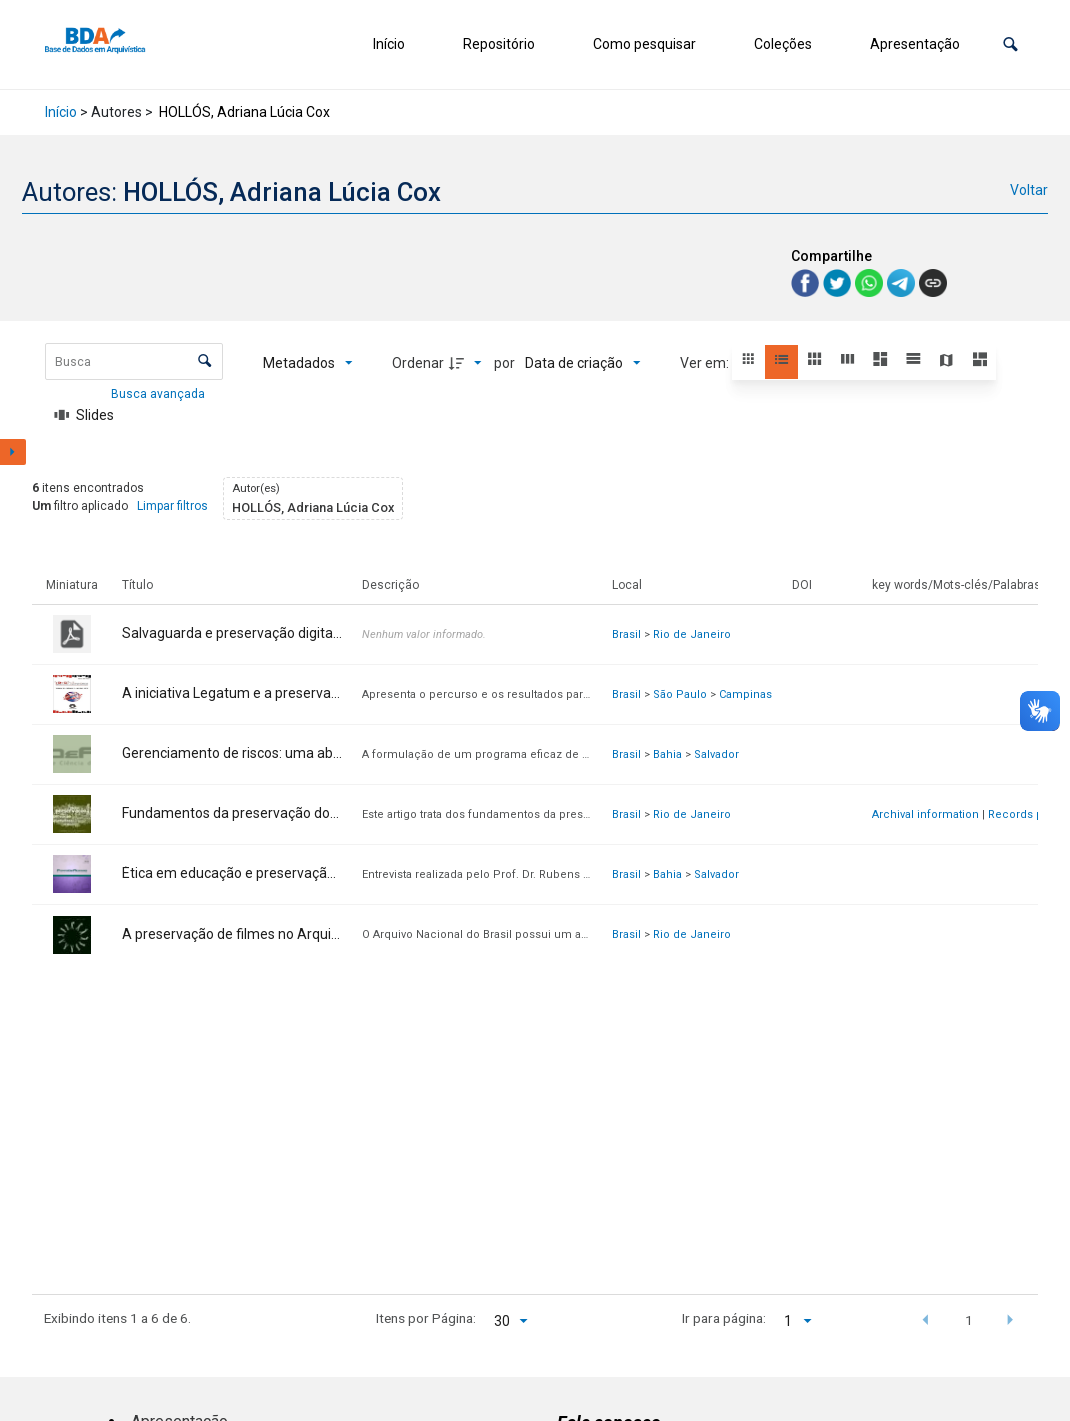  What do you see at coordinates (724, 1318) in the screenshot?
I see `Ir para página:` at bounding box center [724, 1318].